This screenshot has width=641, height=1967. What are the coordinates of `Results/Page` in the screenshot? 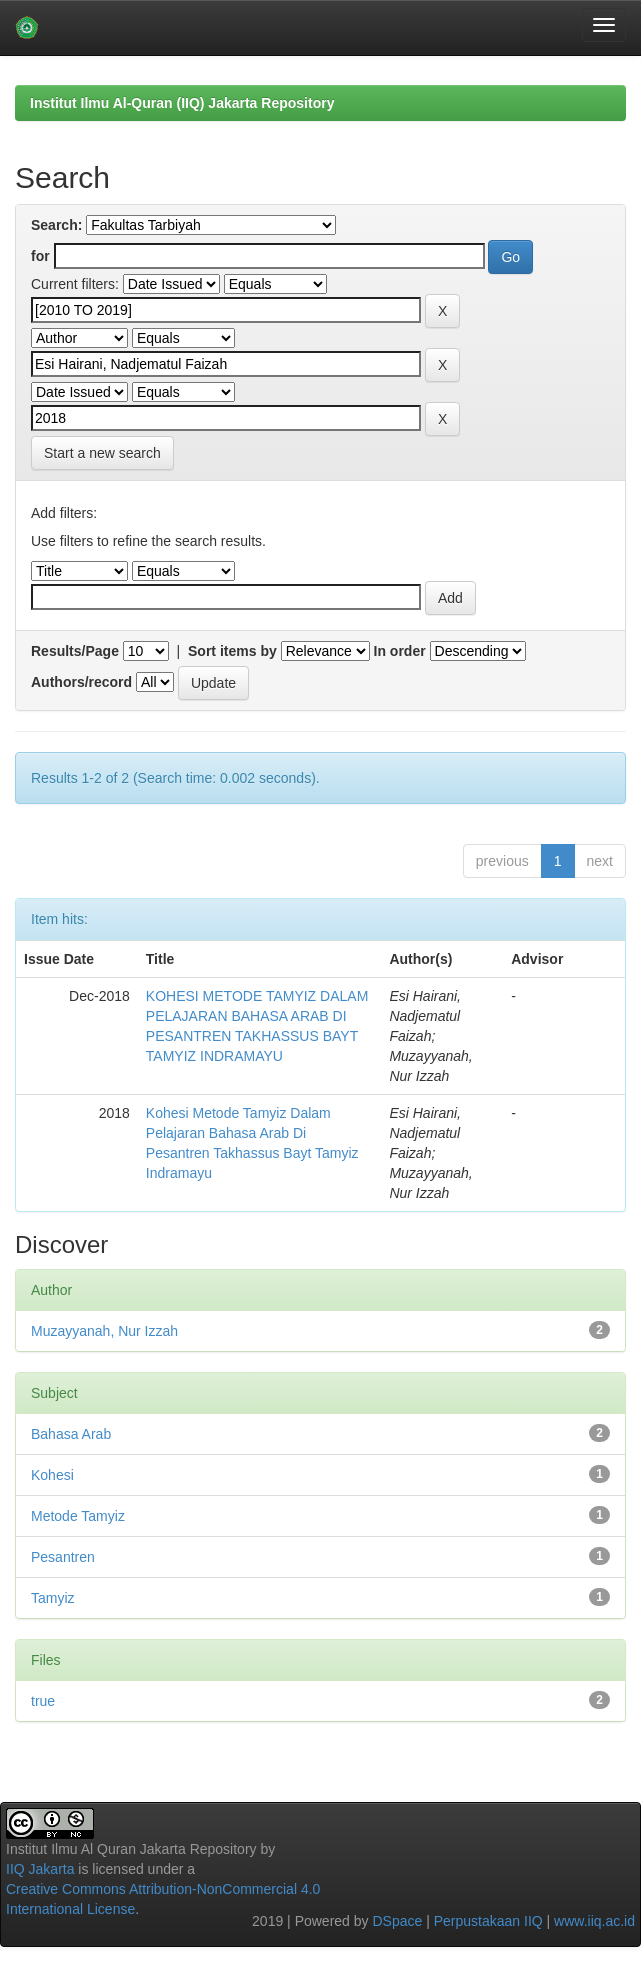 It's located at (75, 651).